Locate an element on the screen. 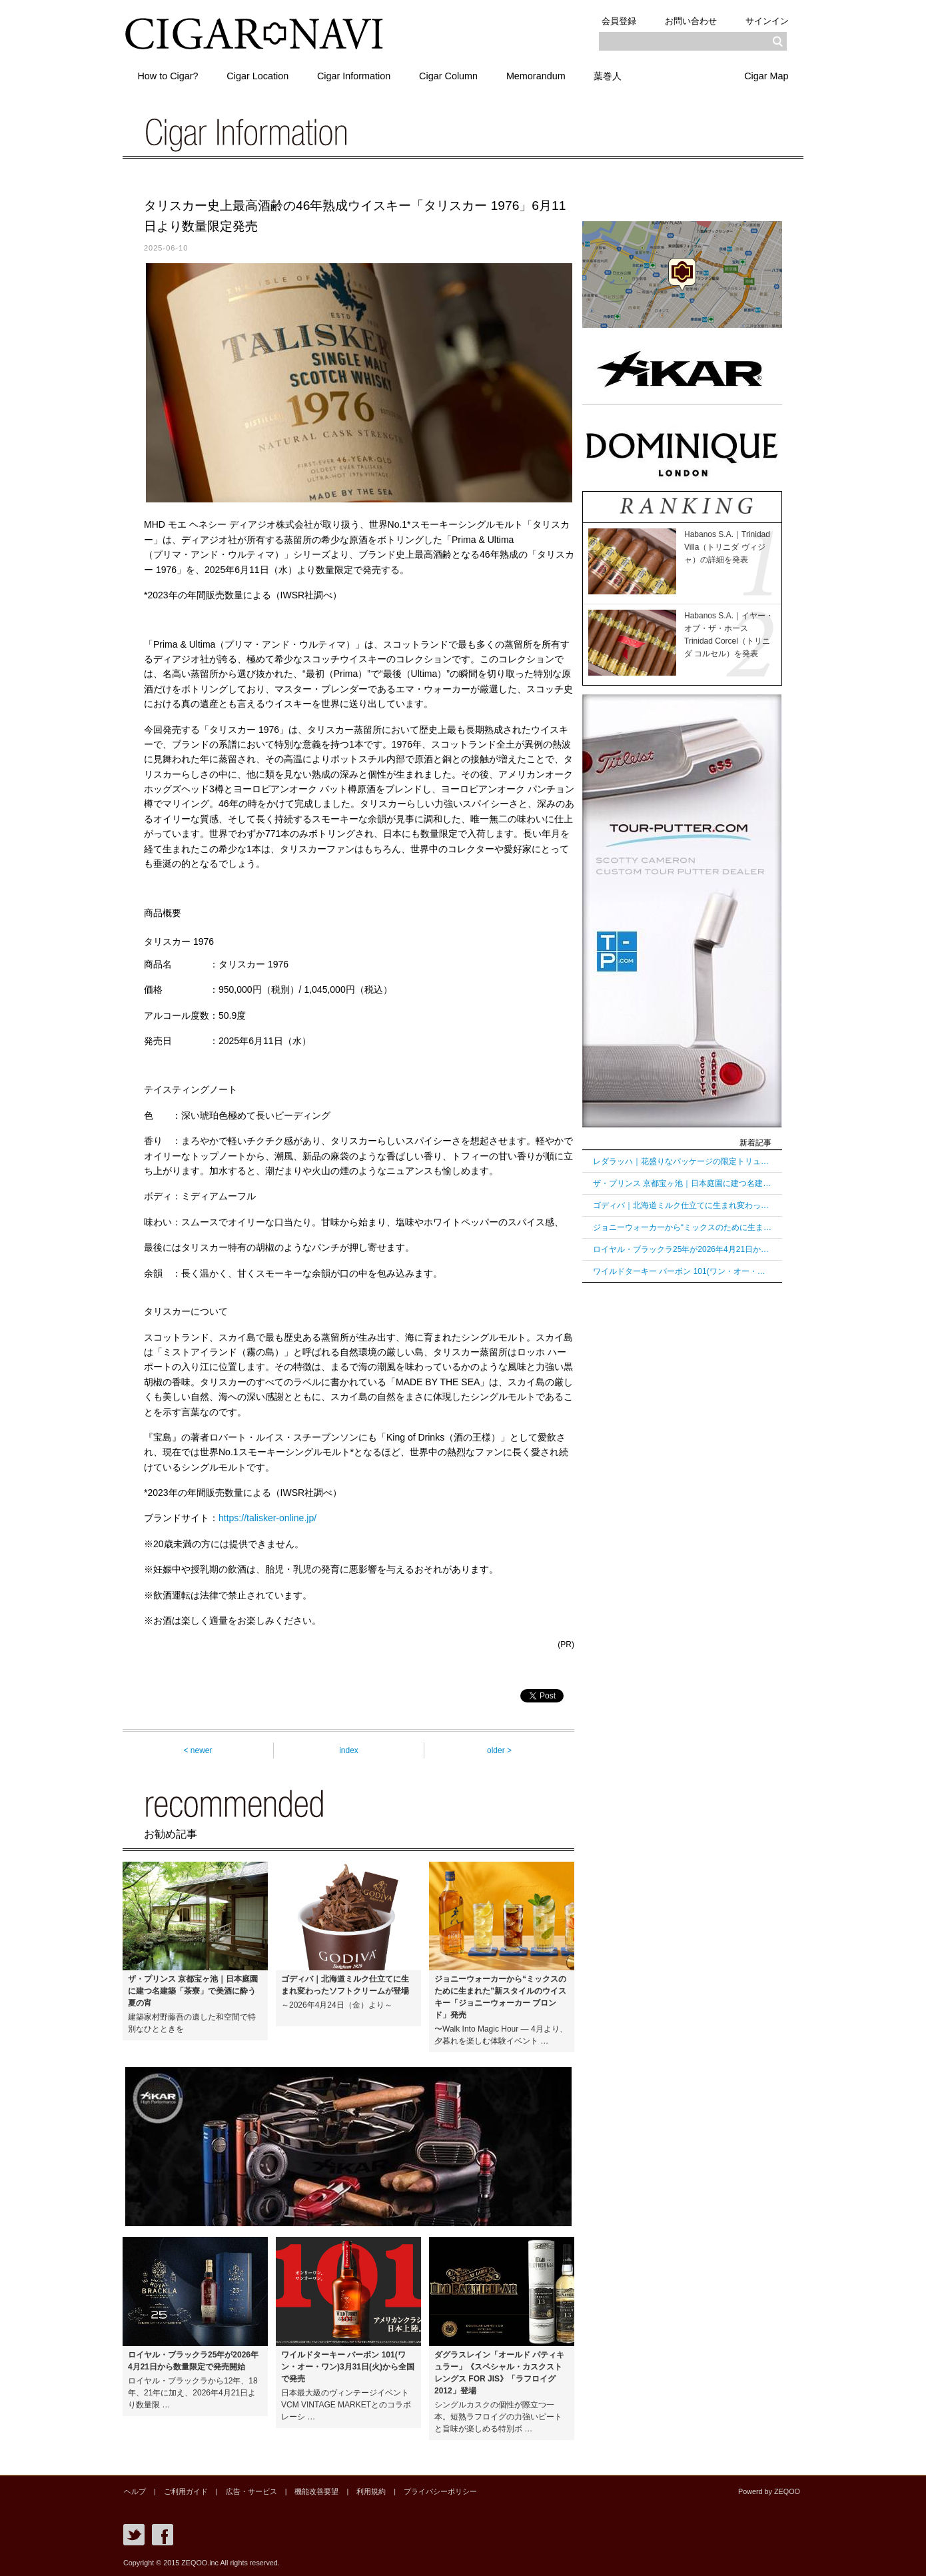 The image size is (926, 2576). 機能改善要望 is located at coordinates (312, 2491).